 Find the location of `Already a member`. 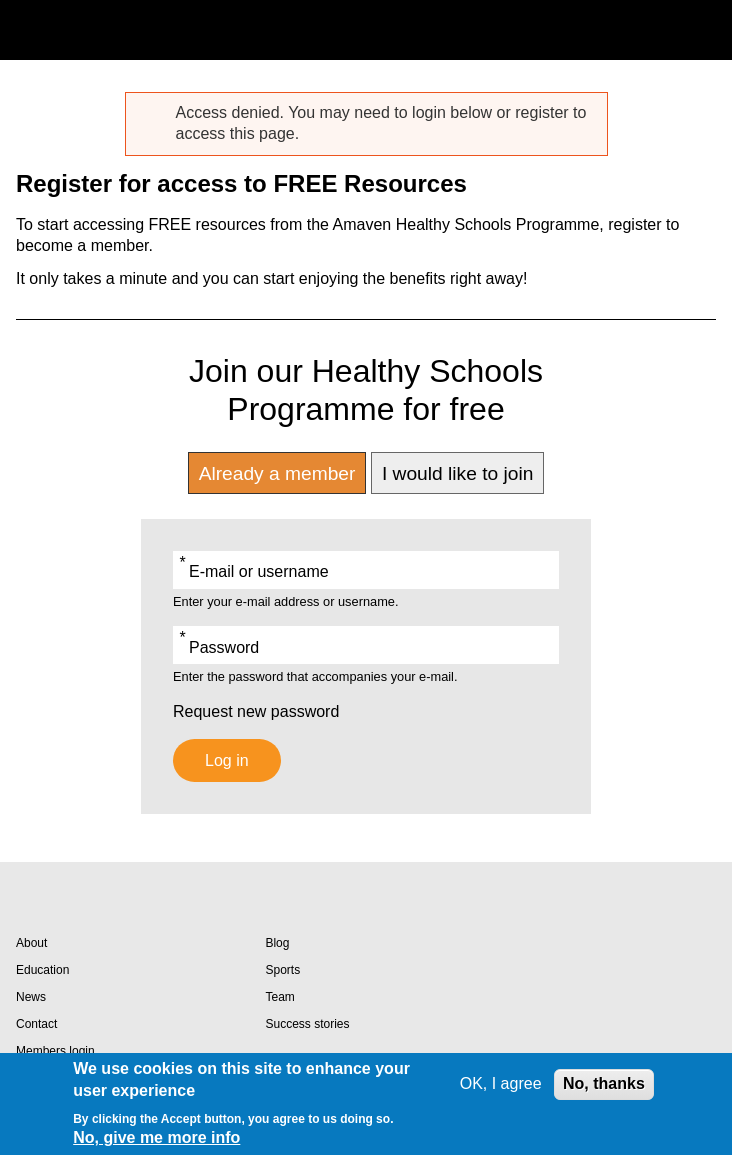

Already a member is located at coordinates (277, 473).